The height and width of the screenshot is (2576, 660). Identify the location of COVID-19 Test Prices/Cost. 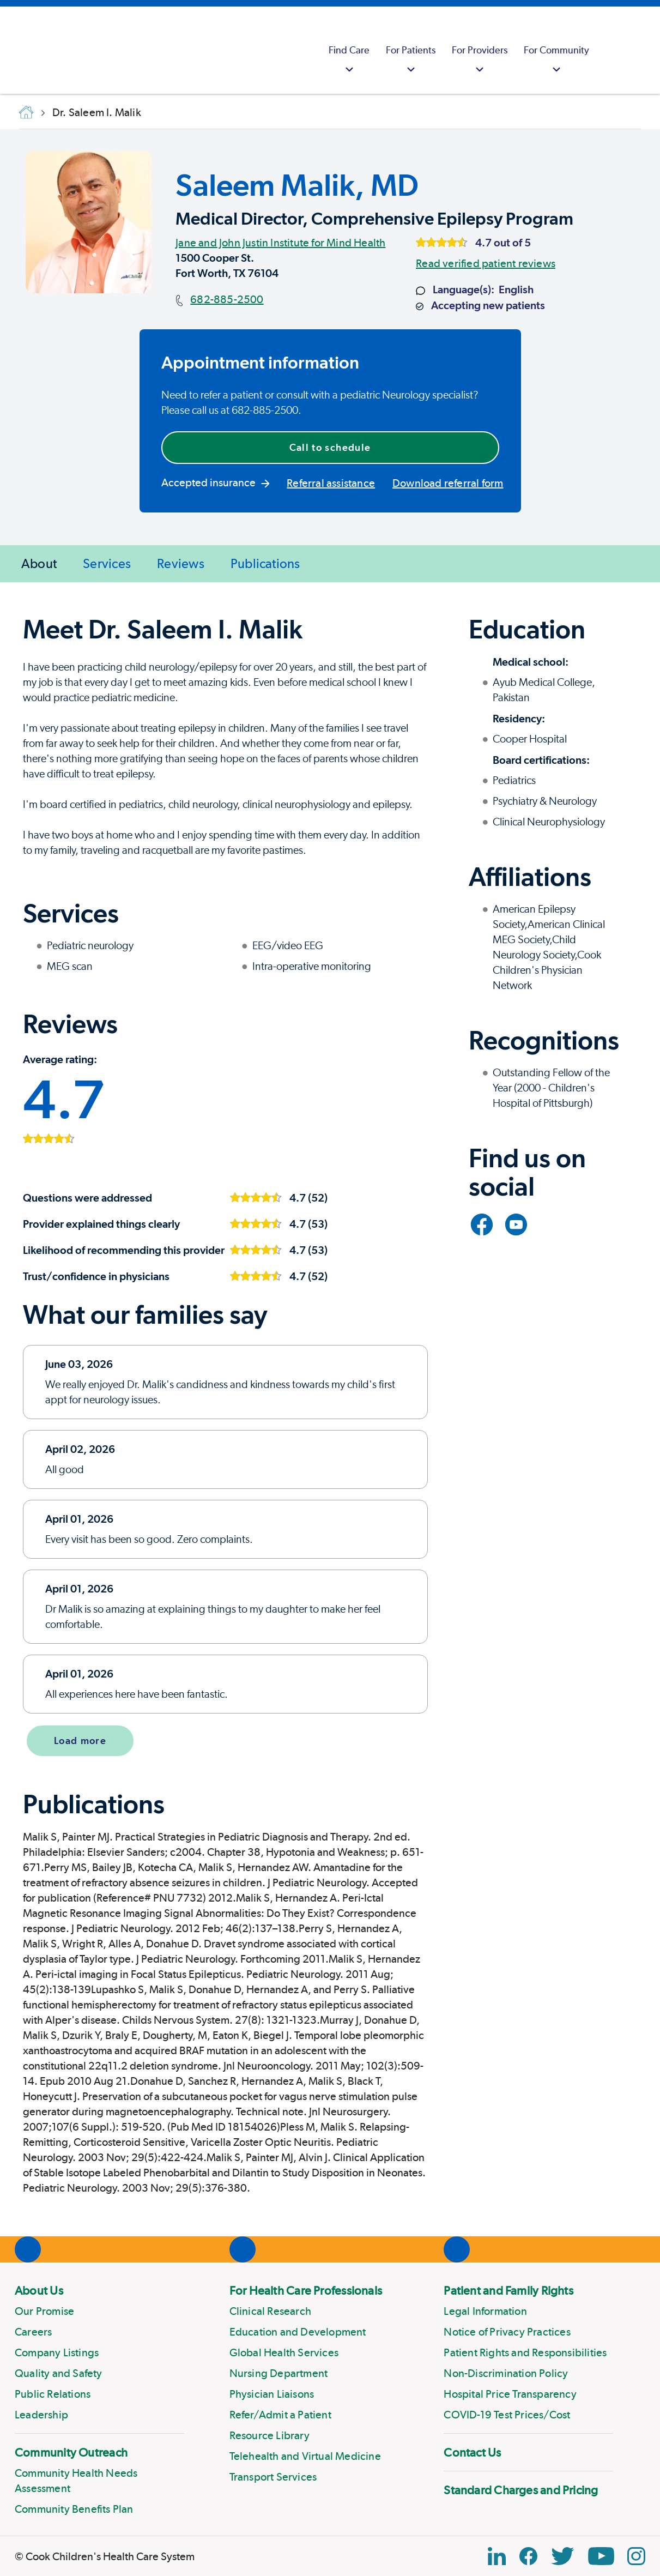
(507, 2414).